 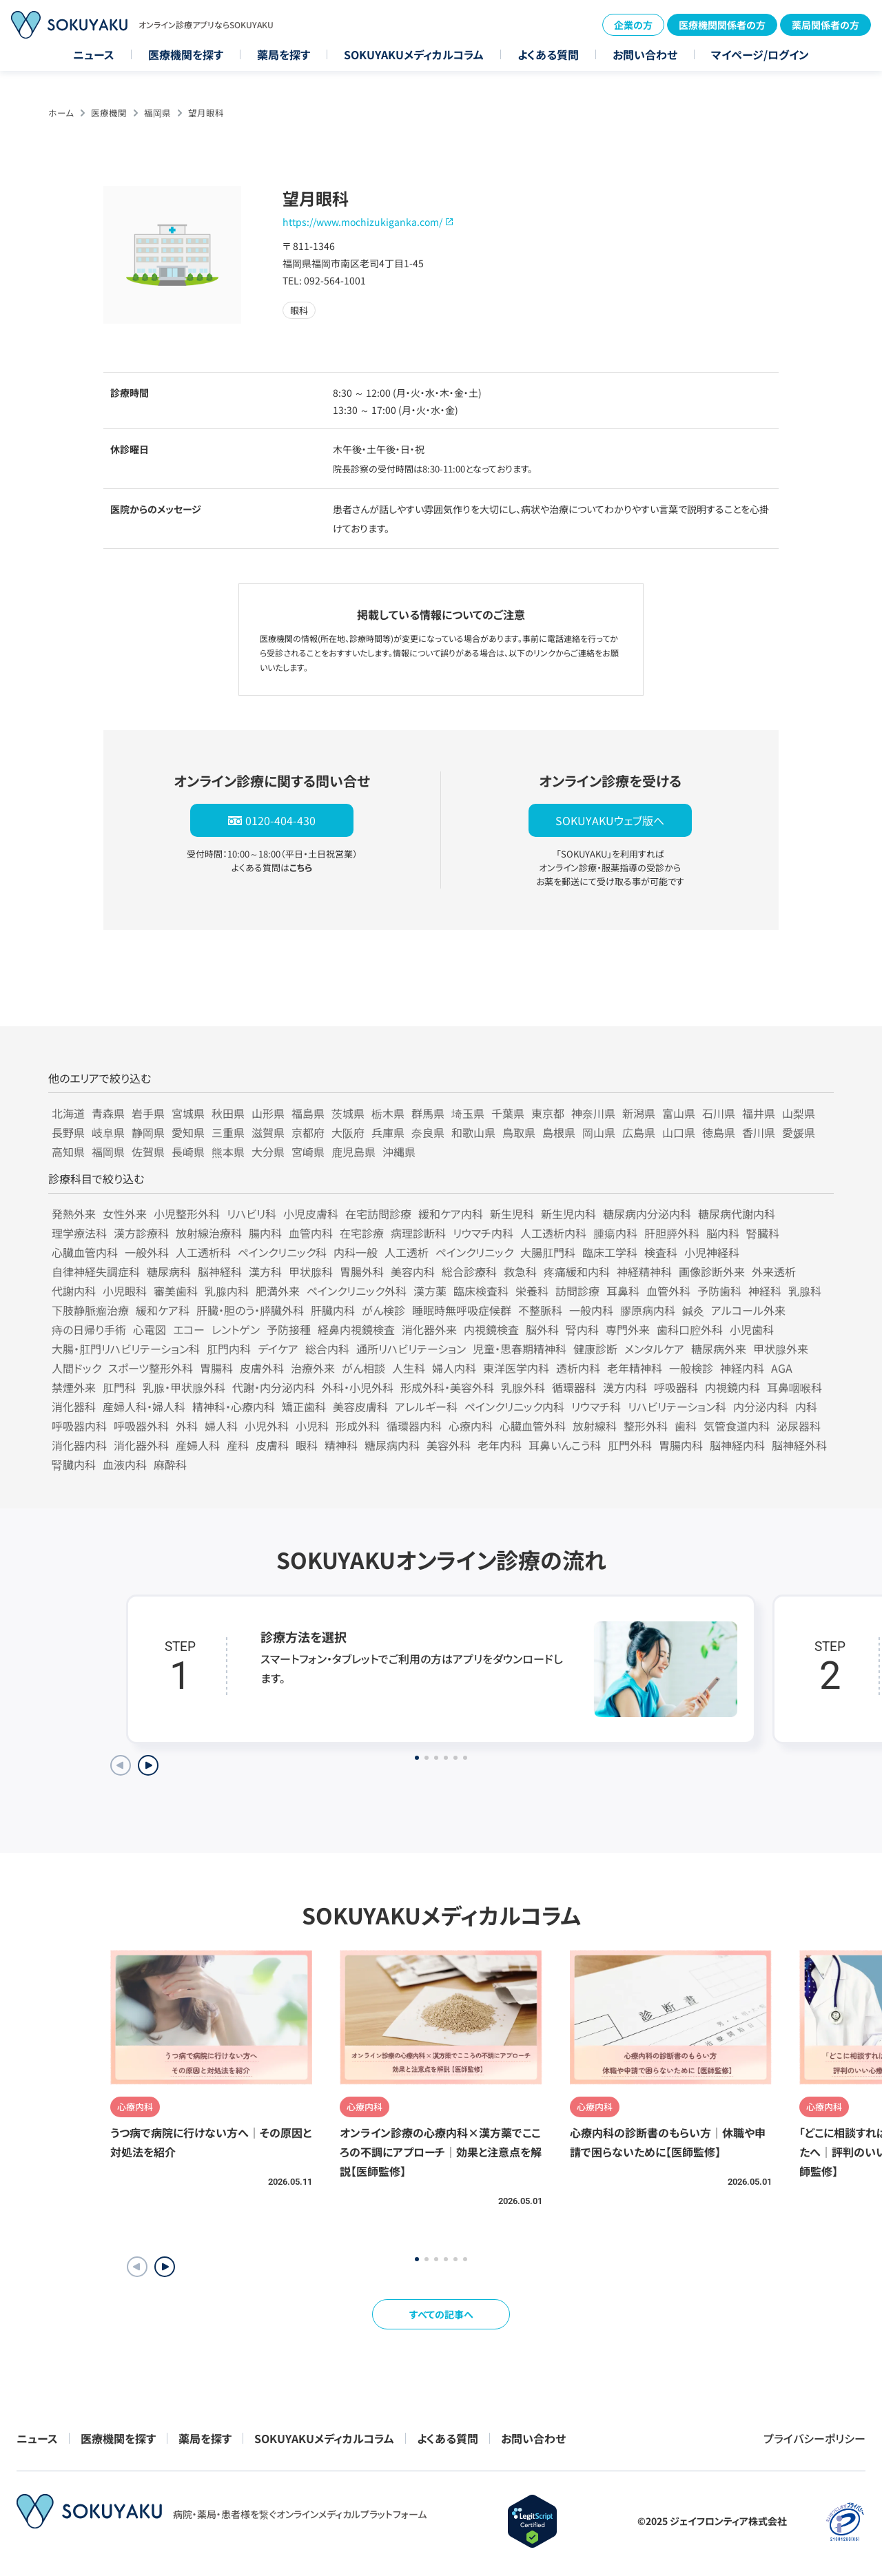 What do you see at coordinates (149, 1329) in the screenshot?
I see `心電図` at bounding box center [149, 1329].